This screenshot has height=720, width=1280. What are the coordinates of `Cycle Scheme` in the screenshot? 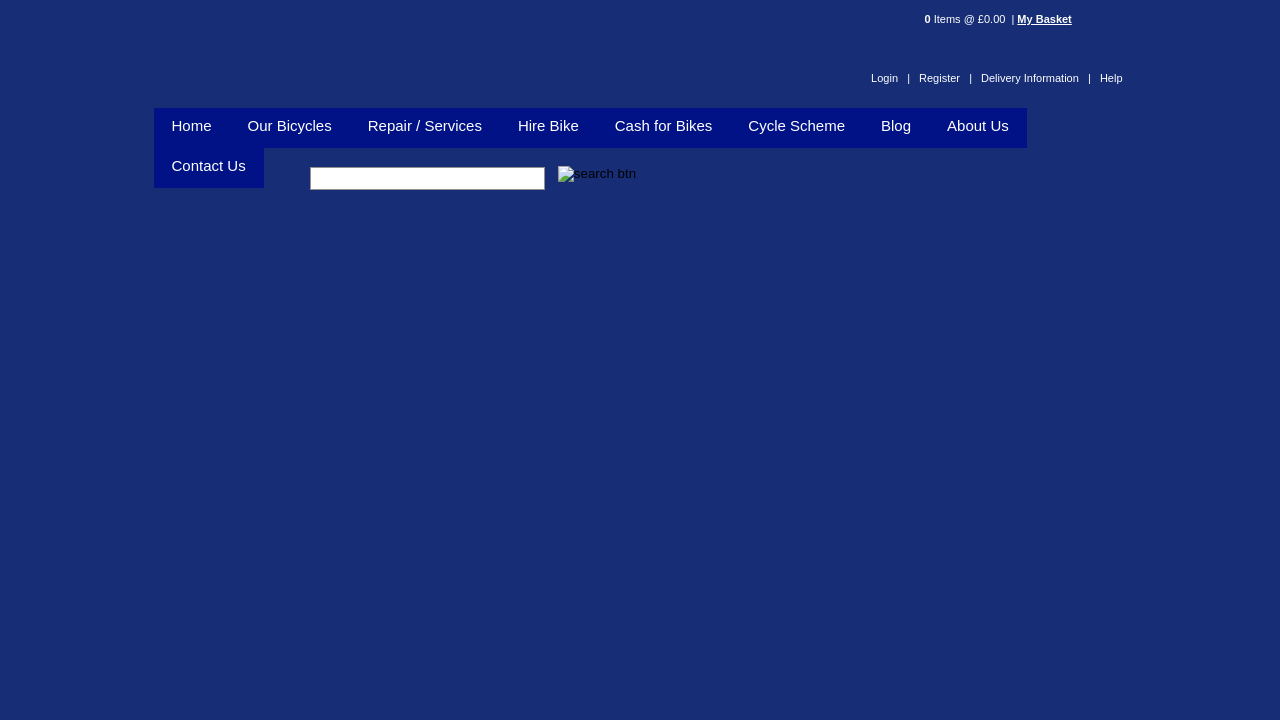 It's located at (796, 125).